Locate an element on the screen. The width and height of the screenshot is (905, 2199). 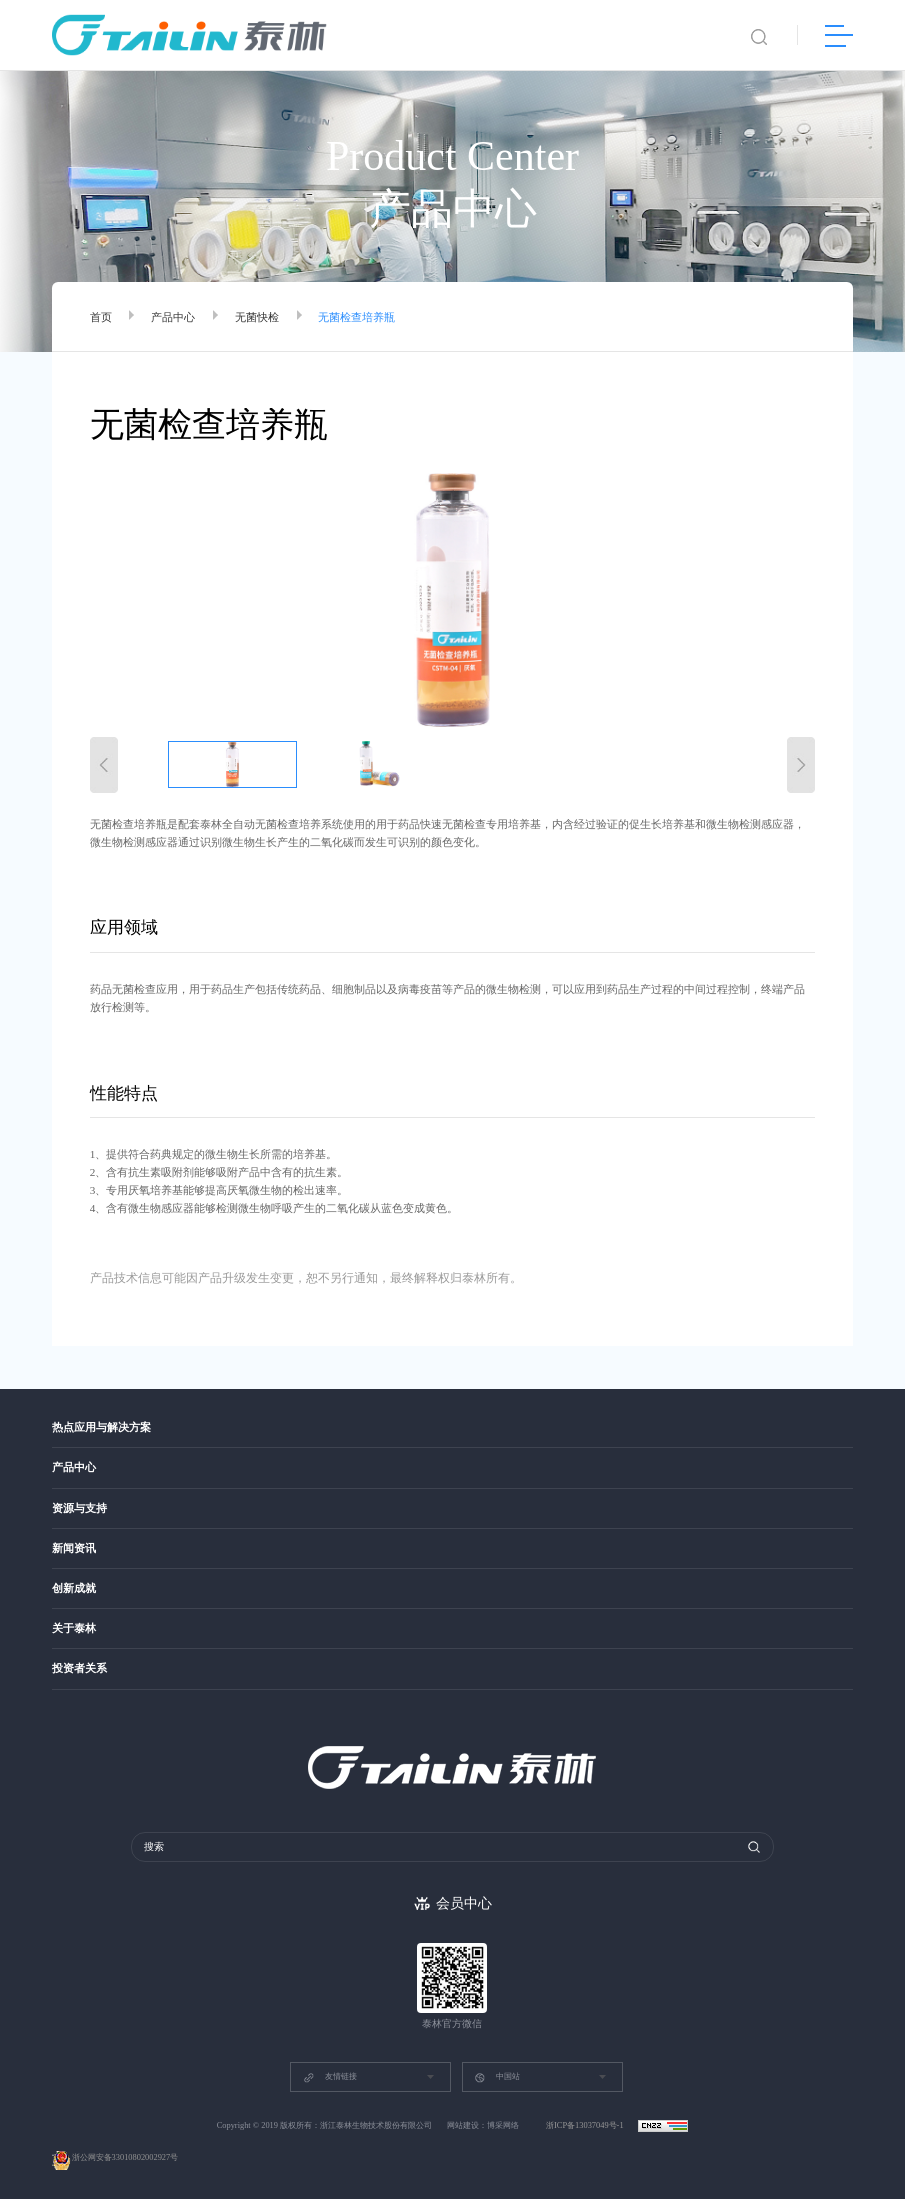
无菌快检 is located at coordinates (257, 317).